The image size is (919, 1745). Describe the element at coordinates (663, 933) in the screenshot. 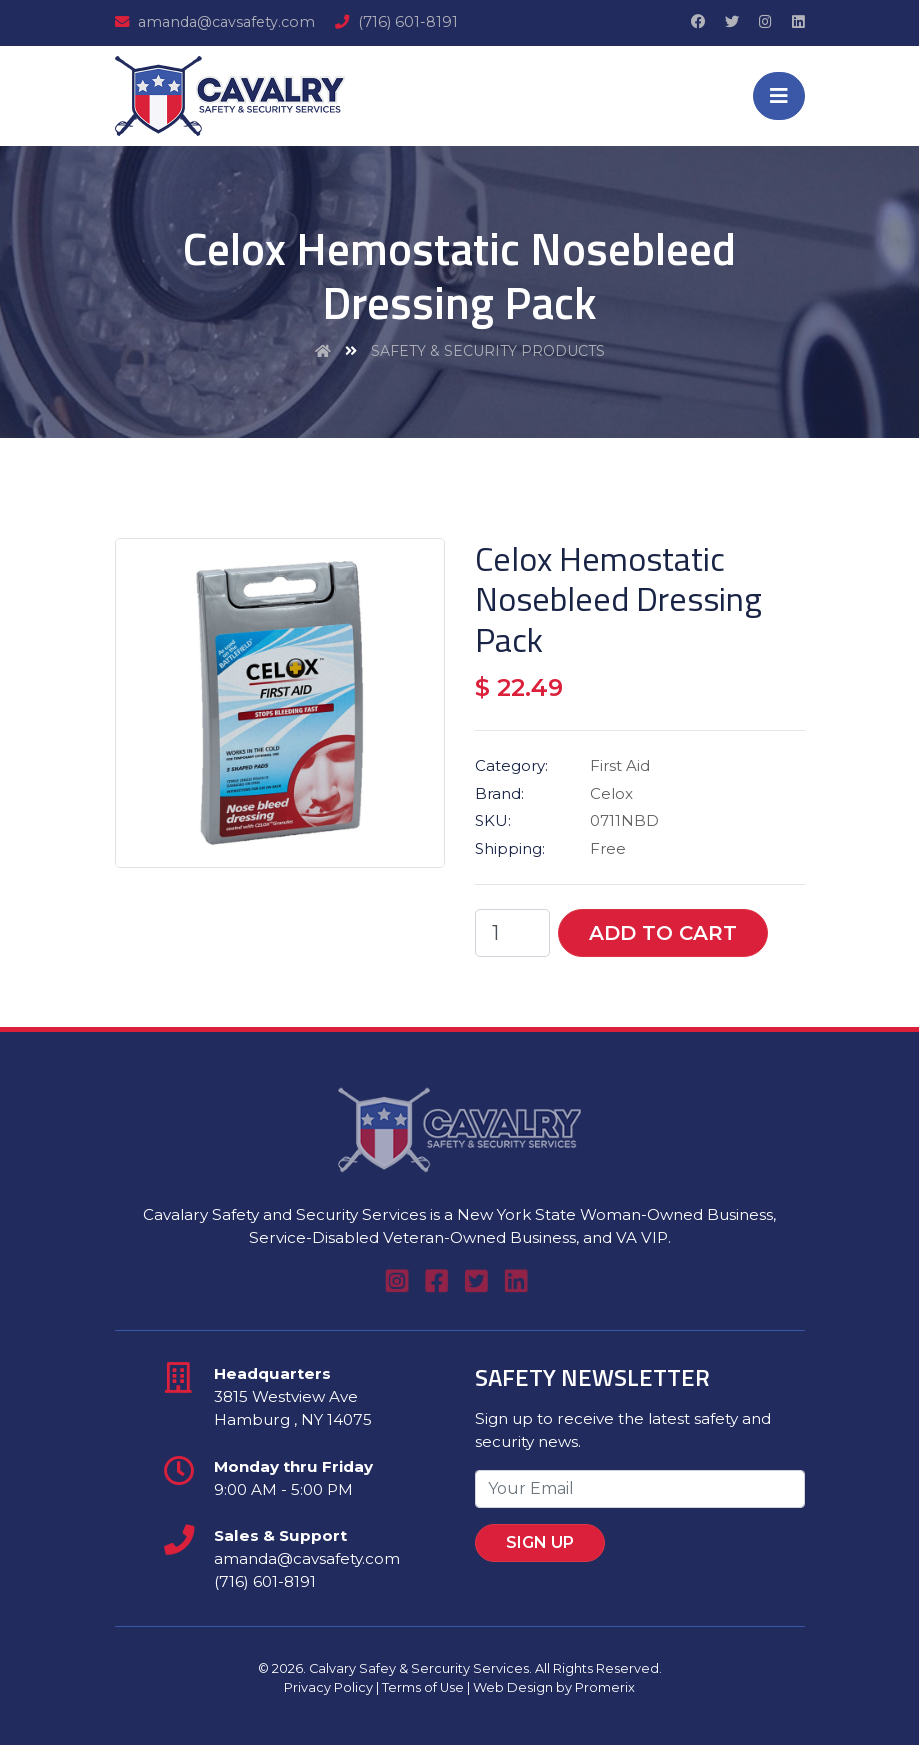

I see `Add To Cart` at that location.